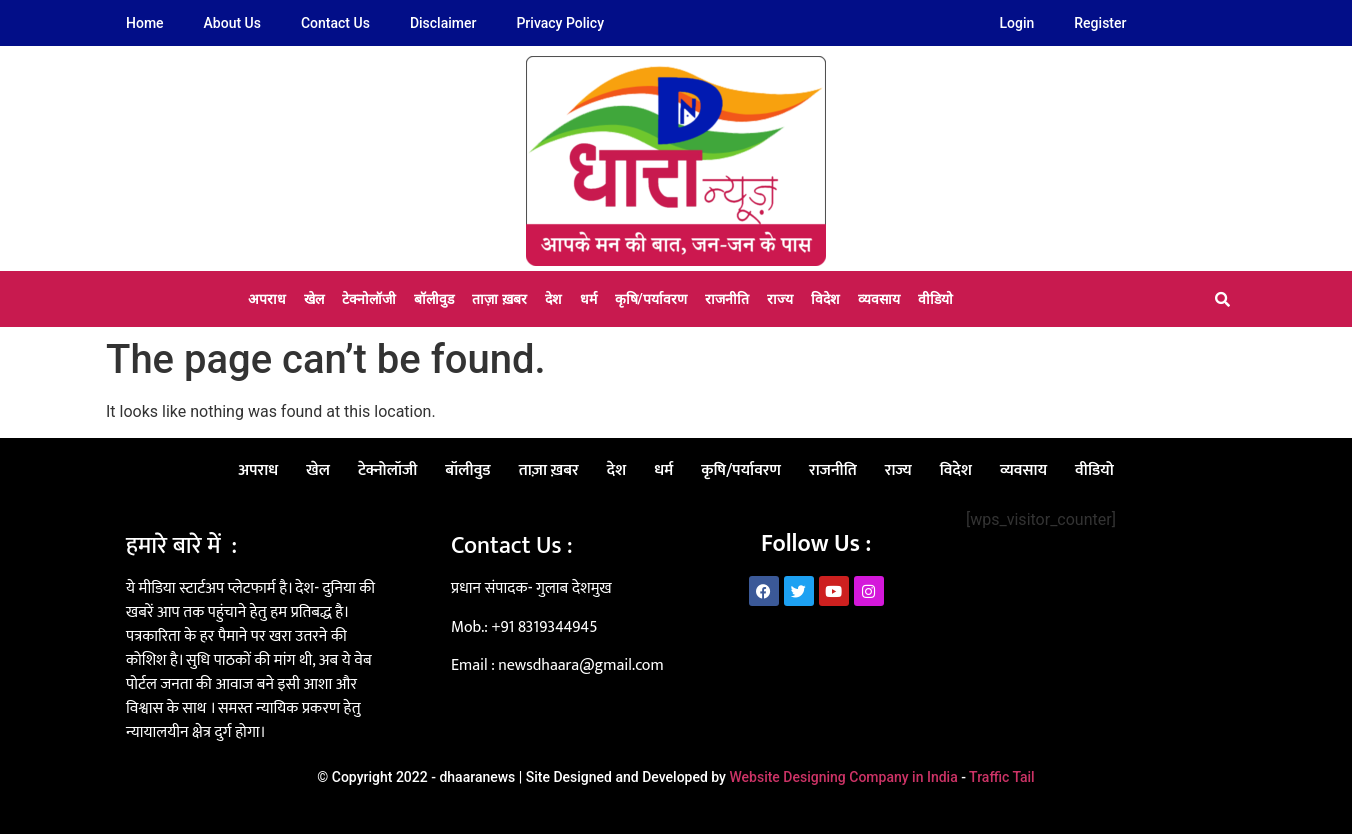  What do you see at coordinates (843, 777) in the screenshot?
I see `Website Designing Company in India` at bounding box center [843, 777].